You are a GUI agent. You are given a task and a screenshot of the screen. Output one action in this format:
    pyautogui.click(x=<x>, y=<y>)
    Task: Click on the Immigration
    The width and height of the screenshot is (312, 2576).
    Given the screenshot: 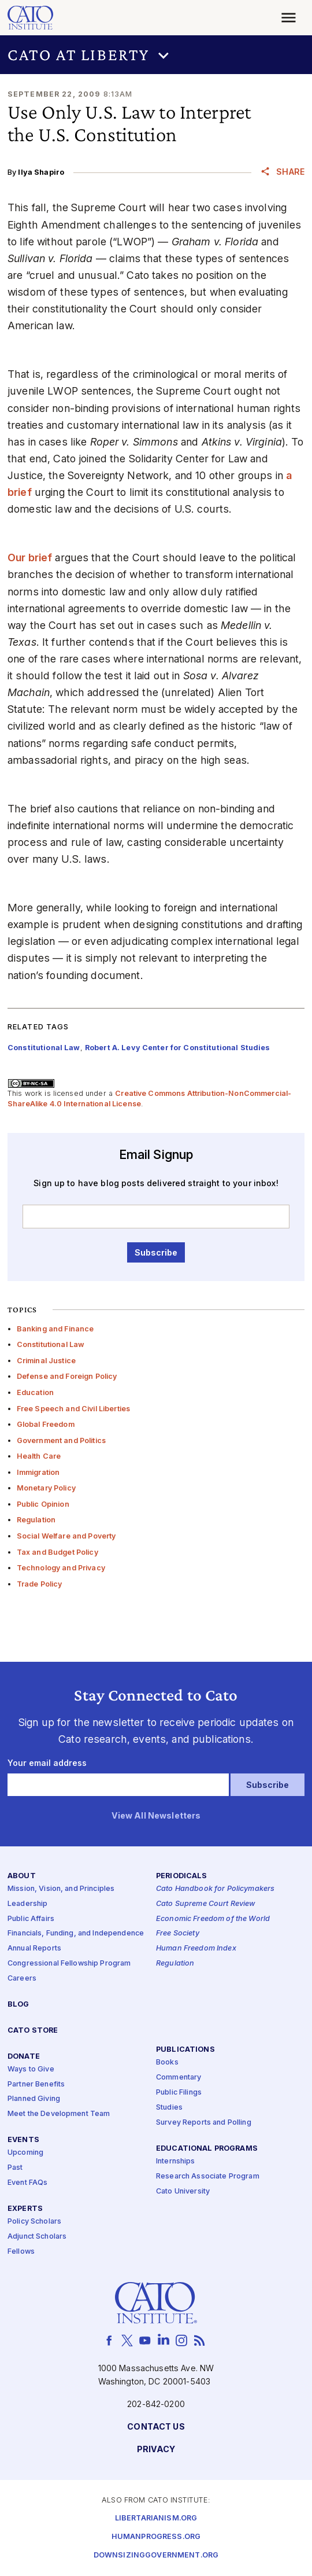 What is the action you would take?
    pyautogui.click(x=38, y=1472)
    